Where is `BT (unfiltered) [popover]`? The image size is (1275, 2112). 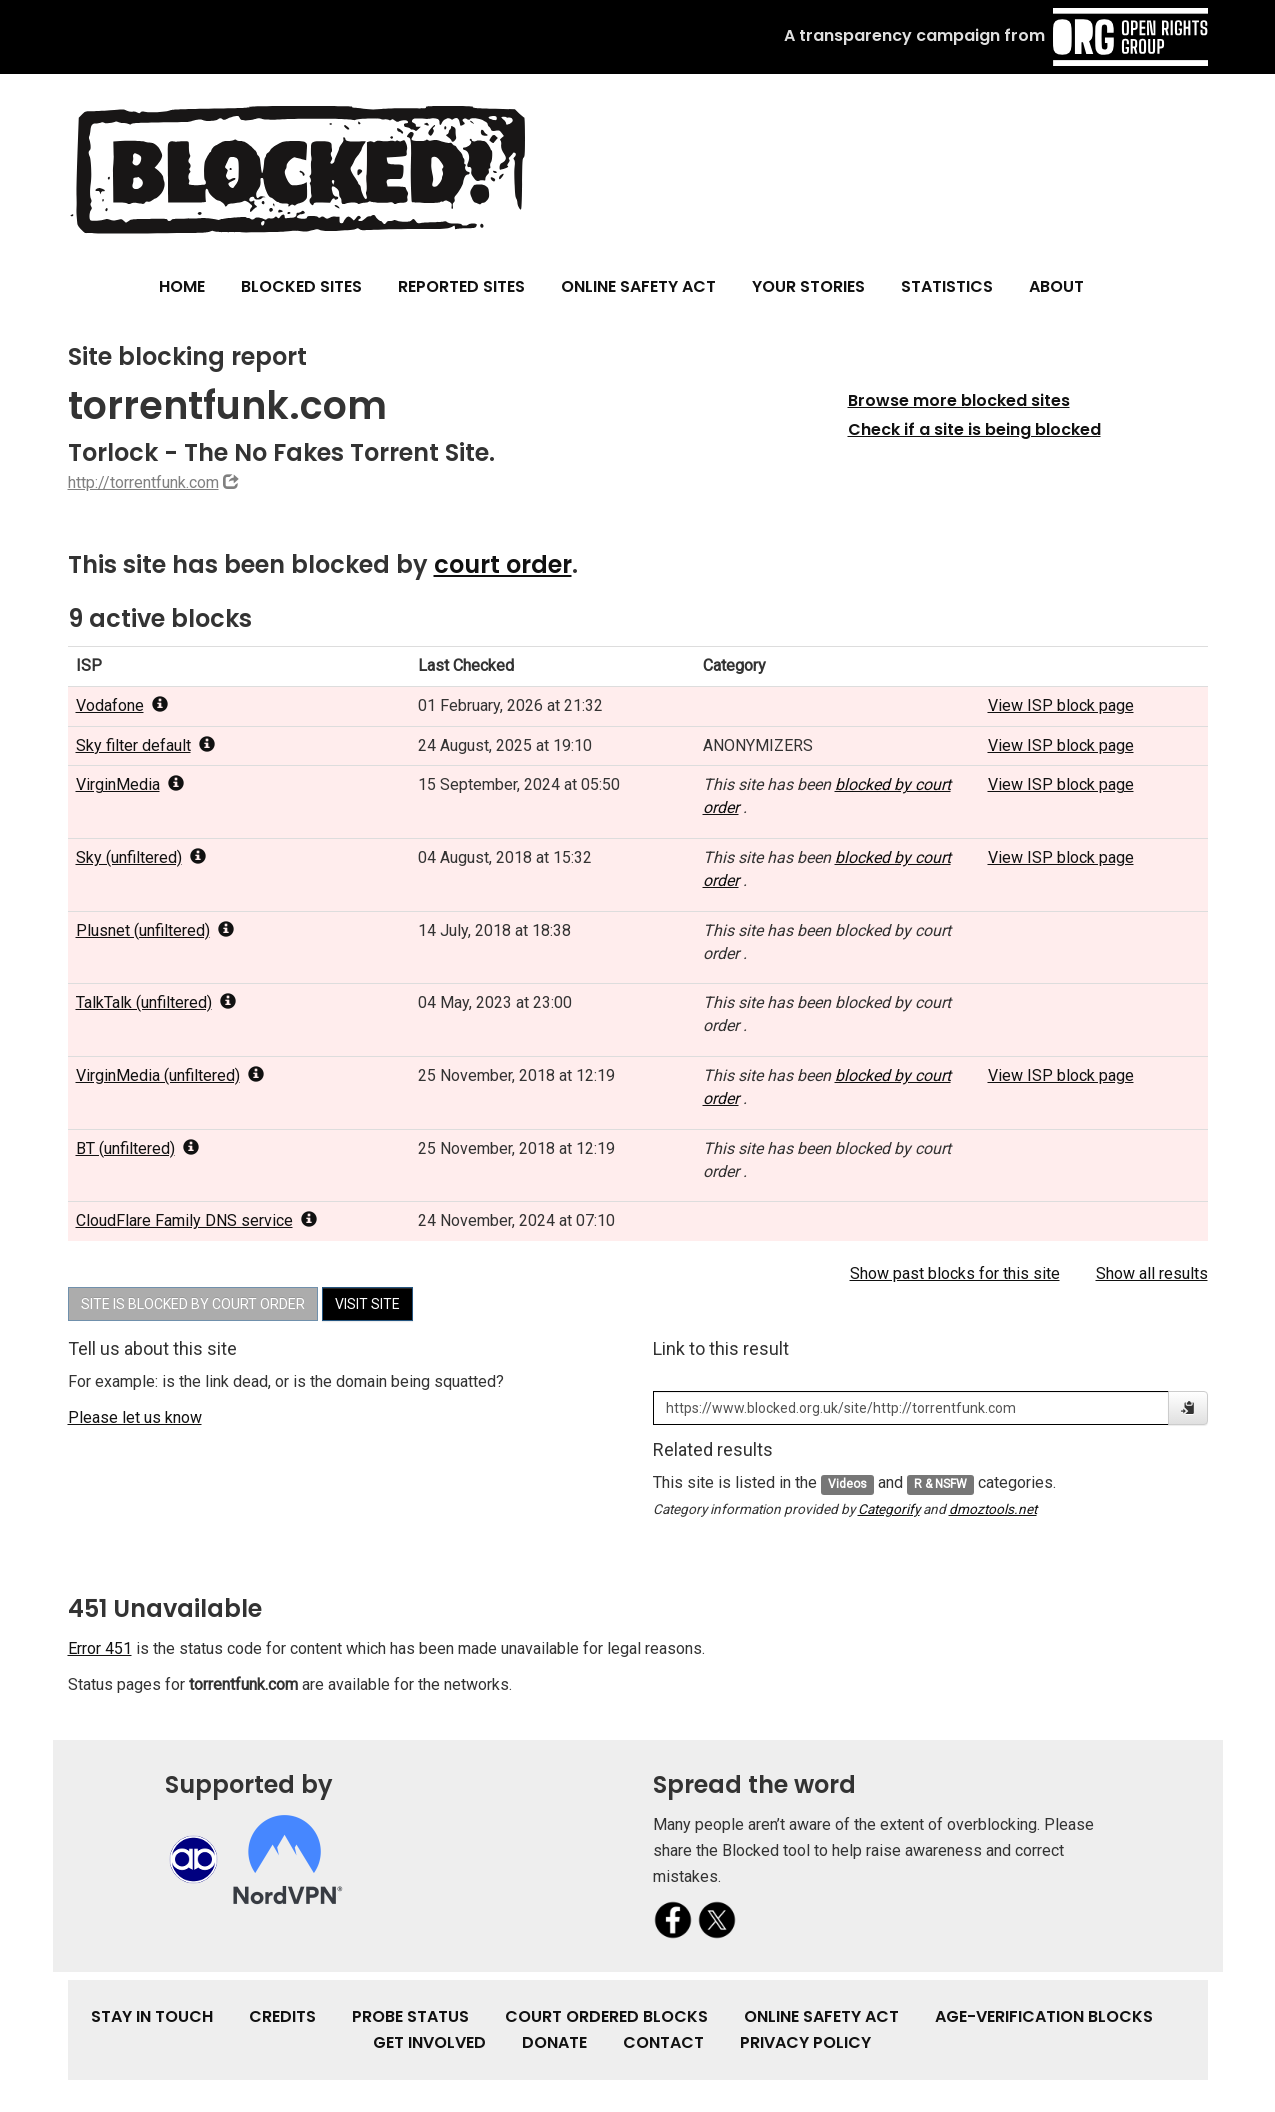
BT (unfiltered) [popover] is located at coordinates (137, 1148).